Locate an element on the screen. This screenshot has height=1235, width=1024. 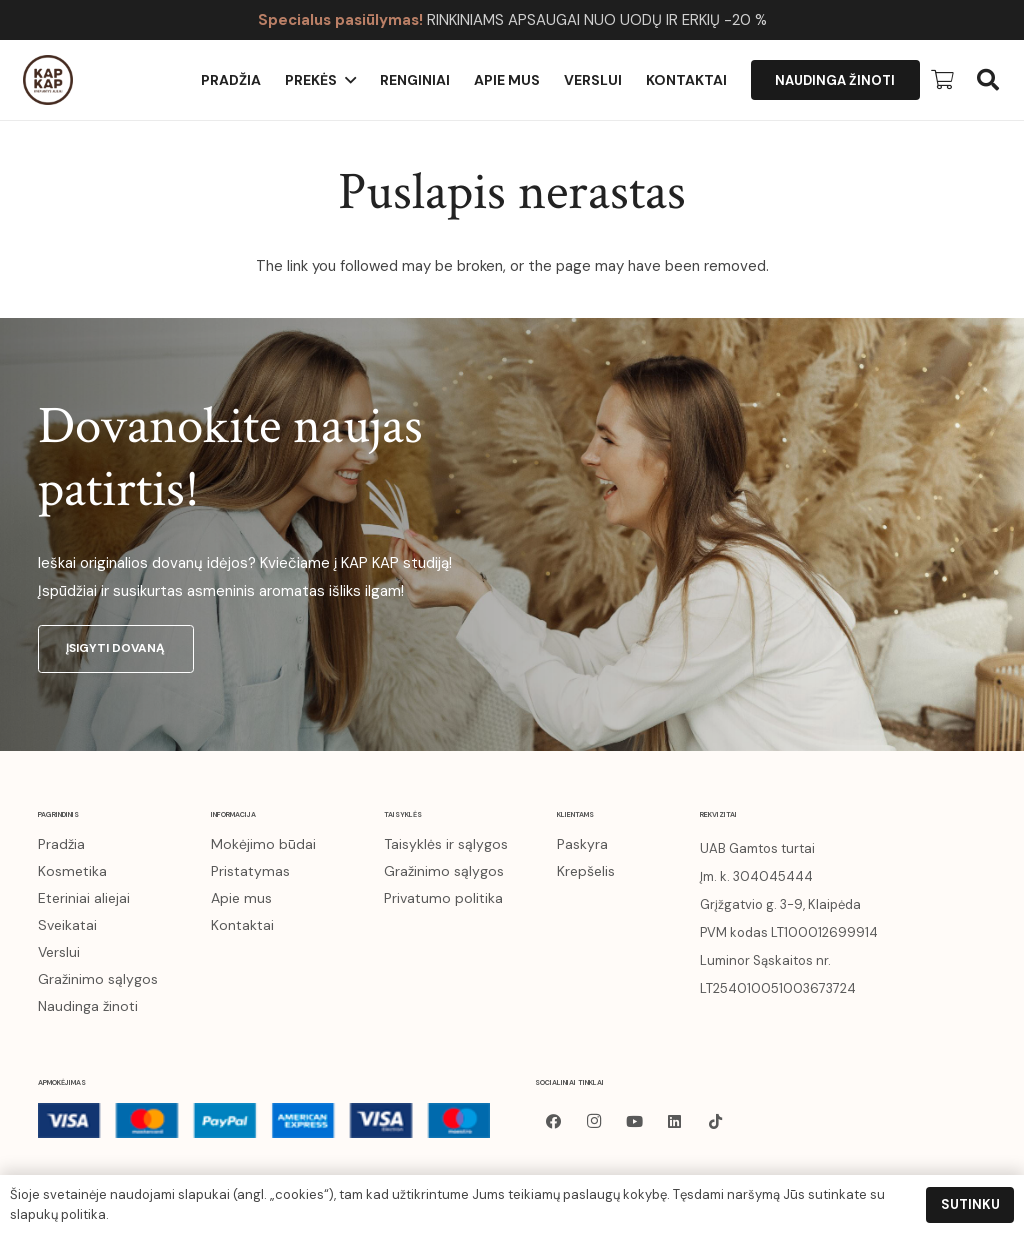
Kosmetika is located at coordinates (72, 871).